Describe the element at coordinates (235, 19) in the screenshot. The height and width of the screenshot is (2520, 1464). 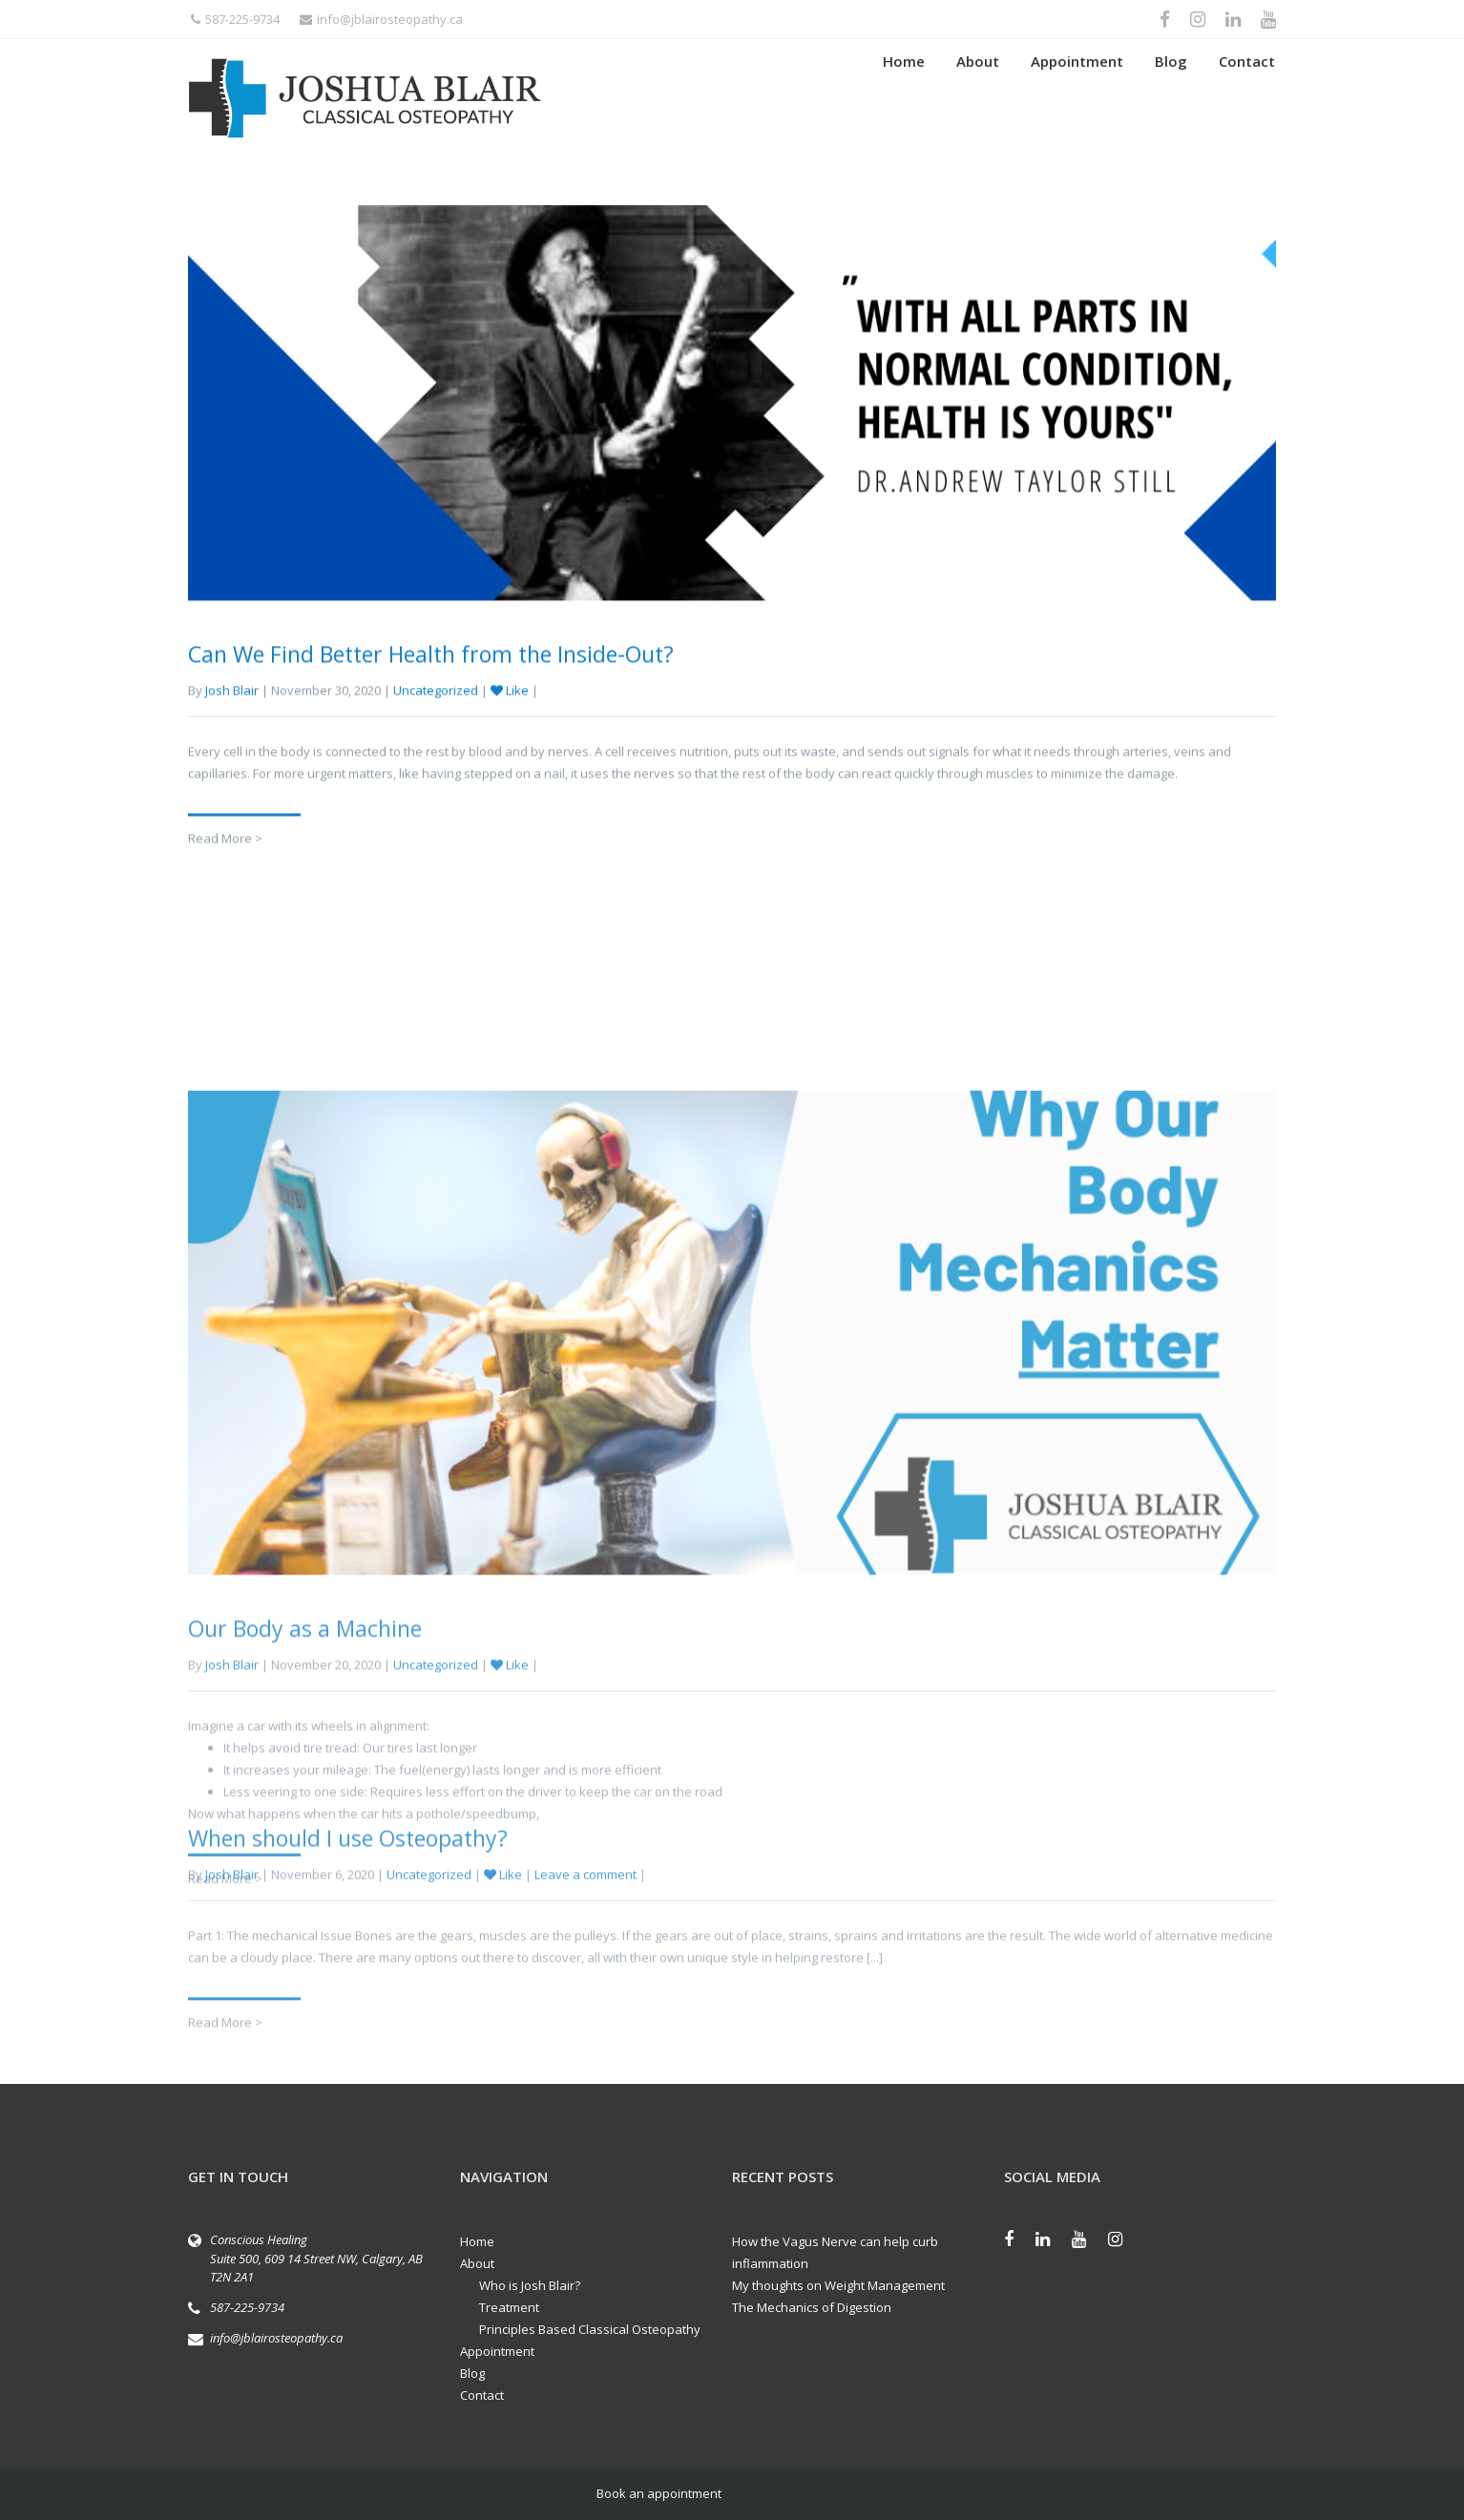
I see `587-225-9734` at that location.